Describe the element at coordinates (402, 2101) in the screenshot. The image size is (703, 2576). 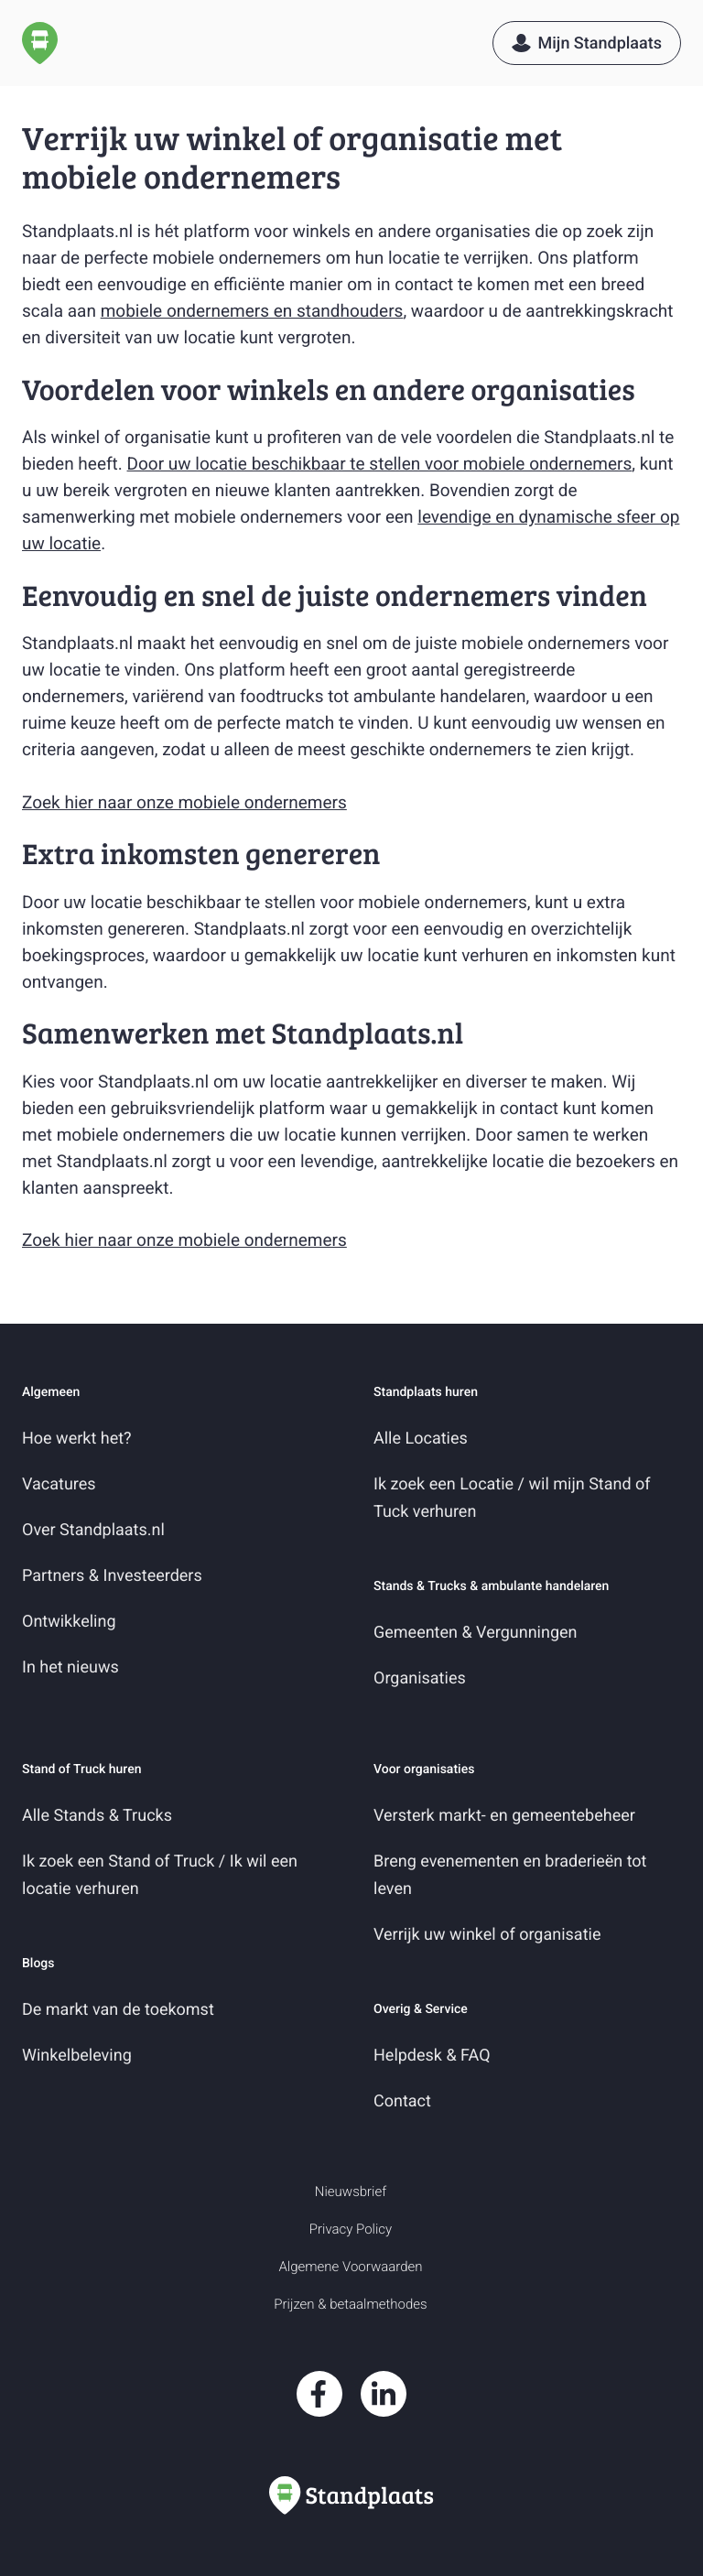
I see `Contact` at that location.